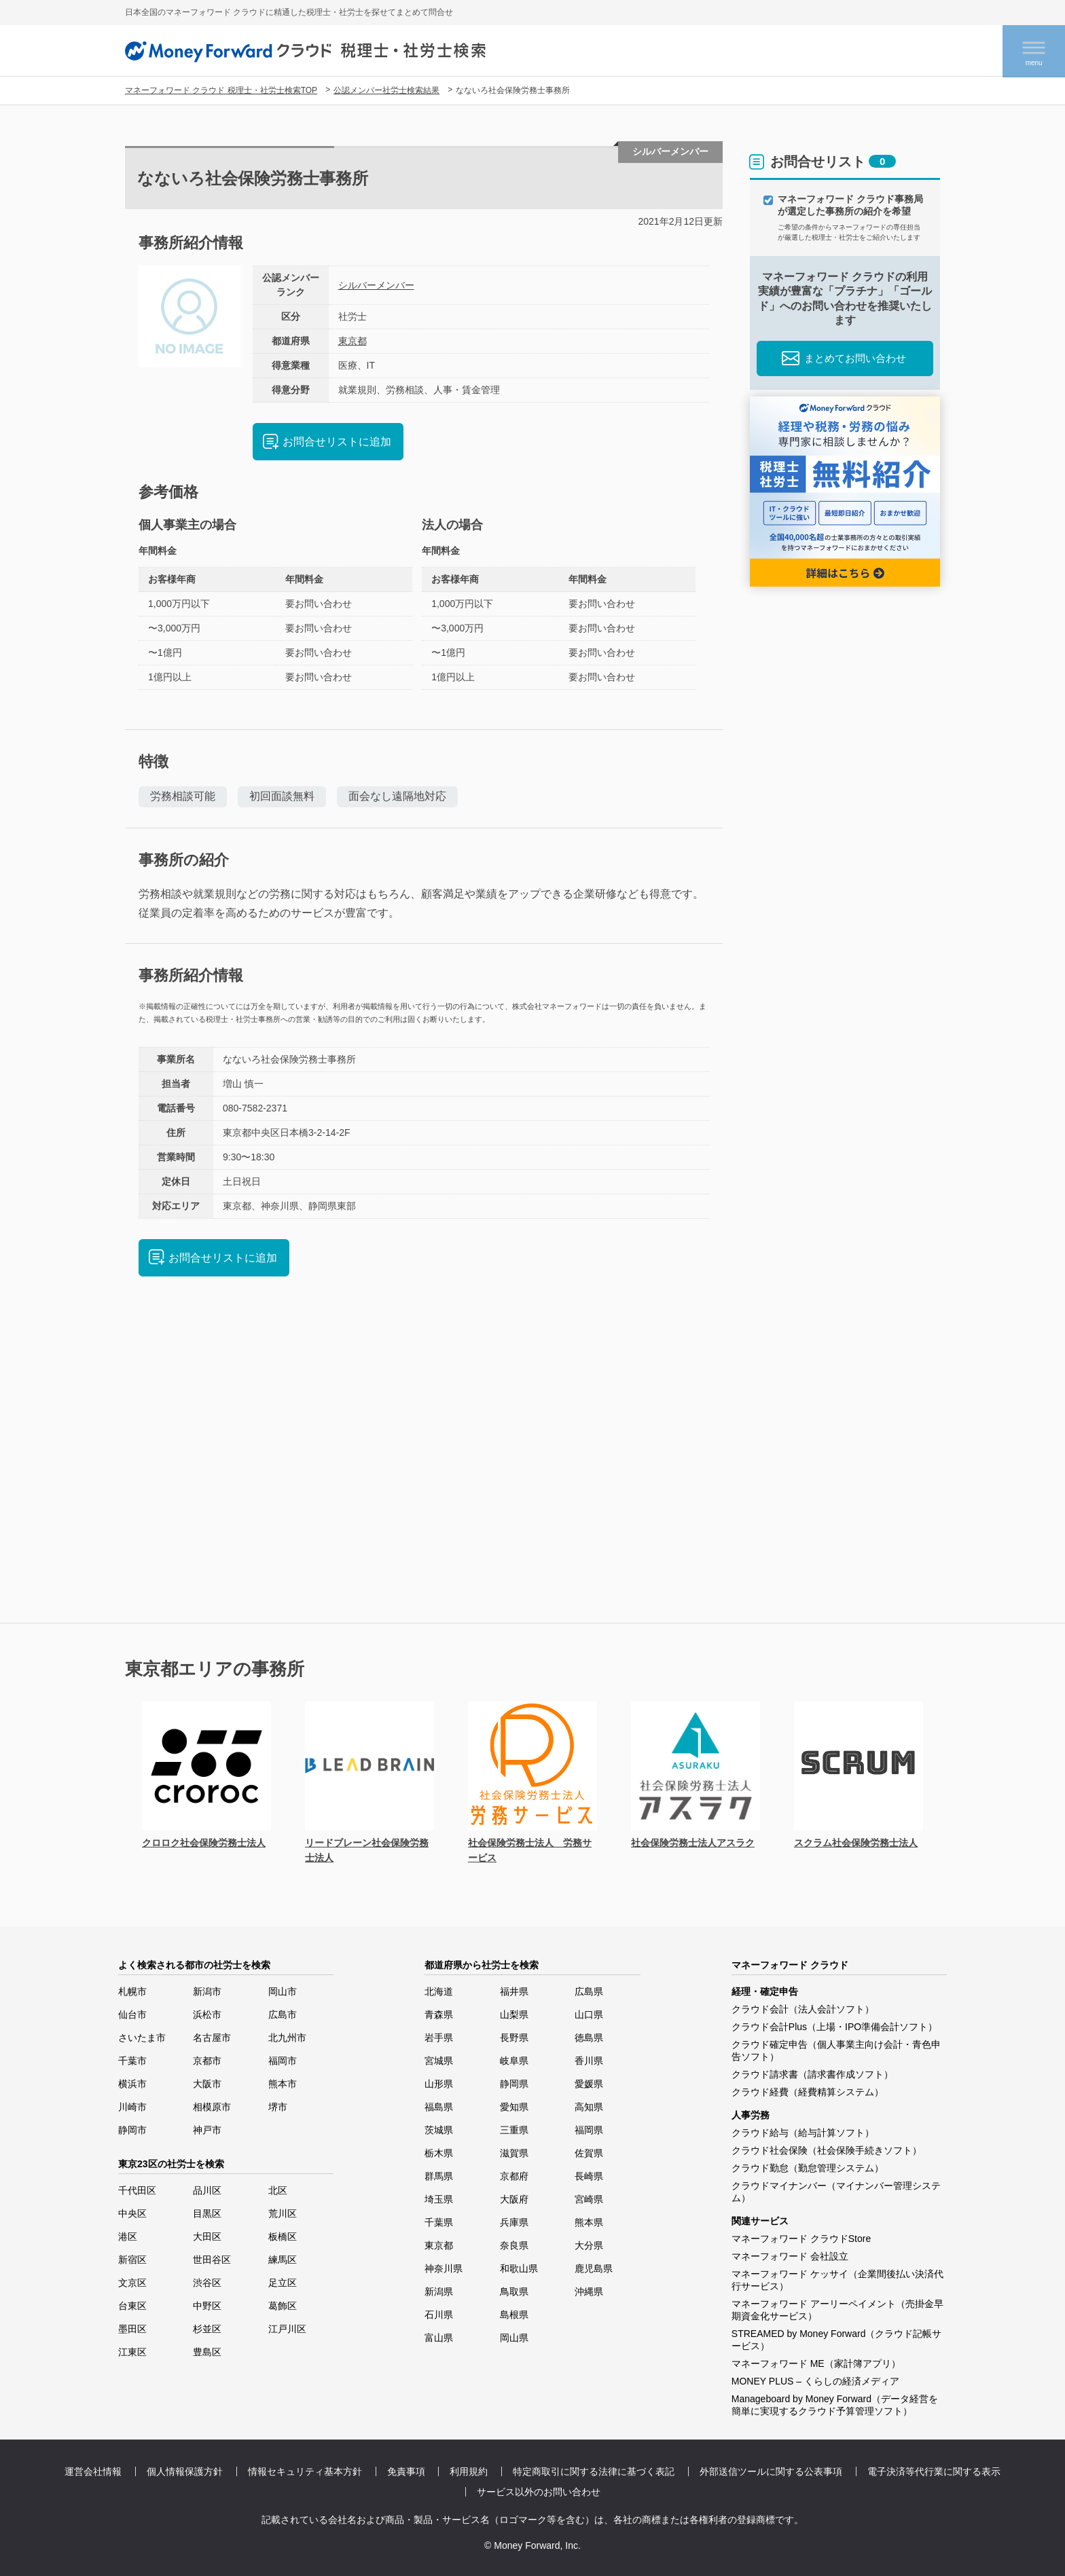 The image size is (1065, 2576). I want to click on 茨城県, so click(439, 2129).